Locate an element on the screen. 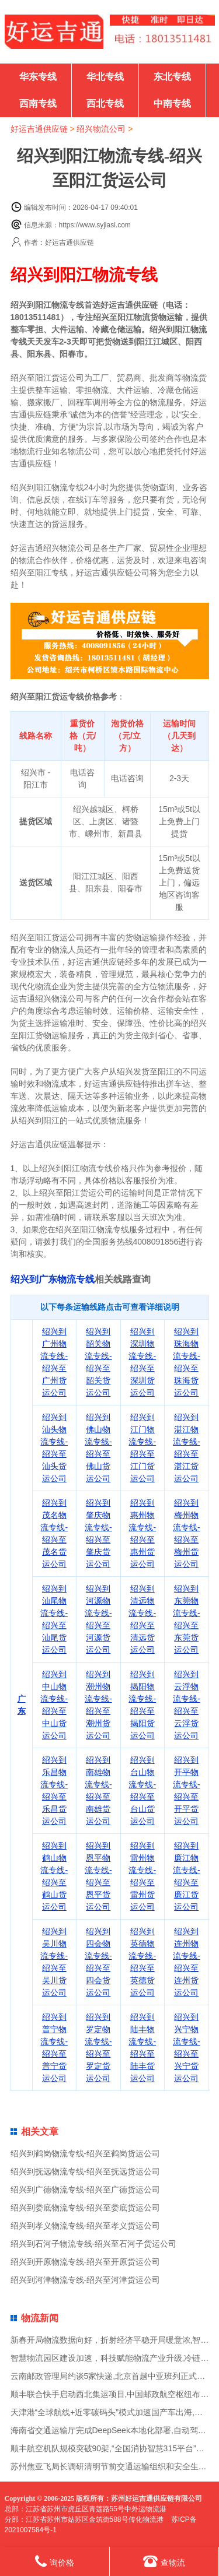  查物流 is located at coordinates (164, 2561).